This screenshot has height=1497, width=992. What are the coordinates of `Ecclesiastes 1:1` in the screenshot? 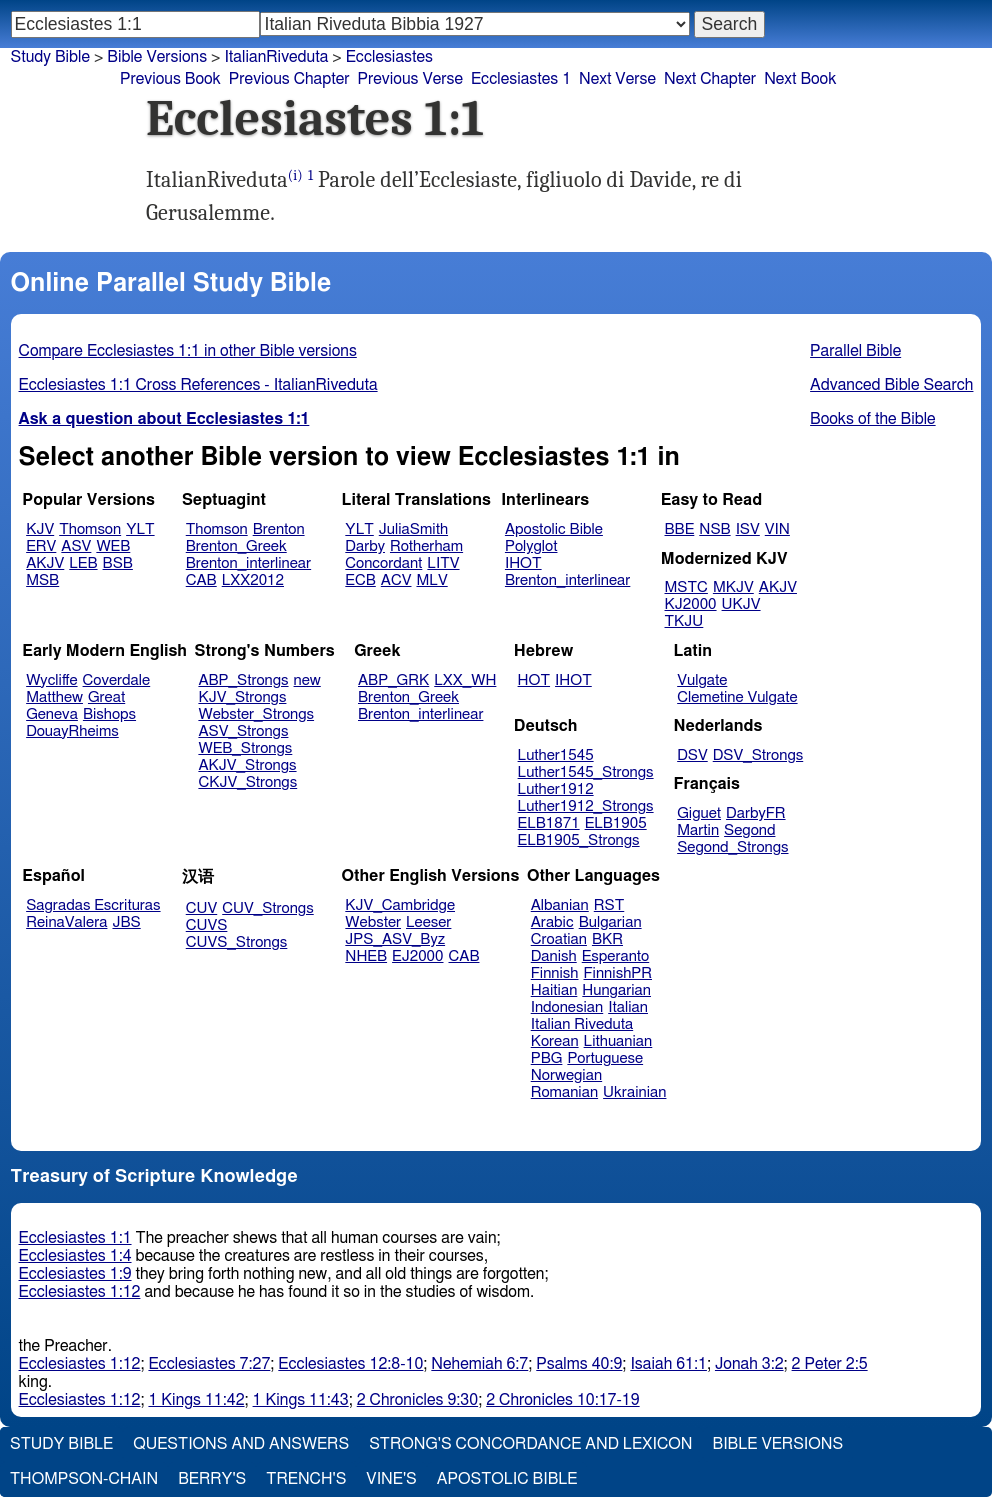 It's located at (75, 1238).